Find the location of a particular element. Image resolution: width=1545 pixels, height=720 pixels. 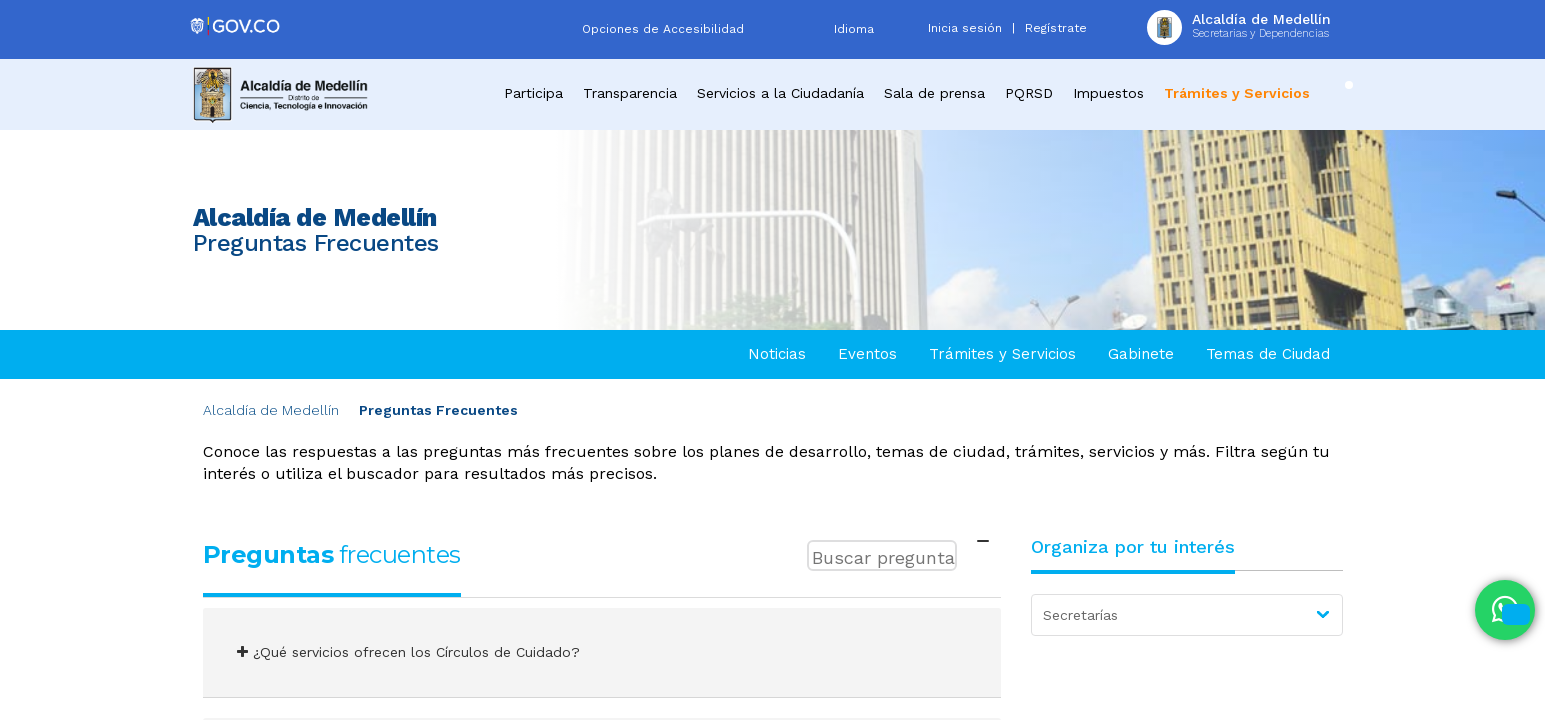

Regístrate is located at coordinates (1056, 28).